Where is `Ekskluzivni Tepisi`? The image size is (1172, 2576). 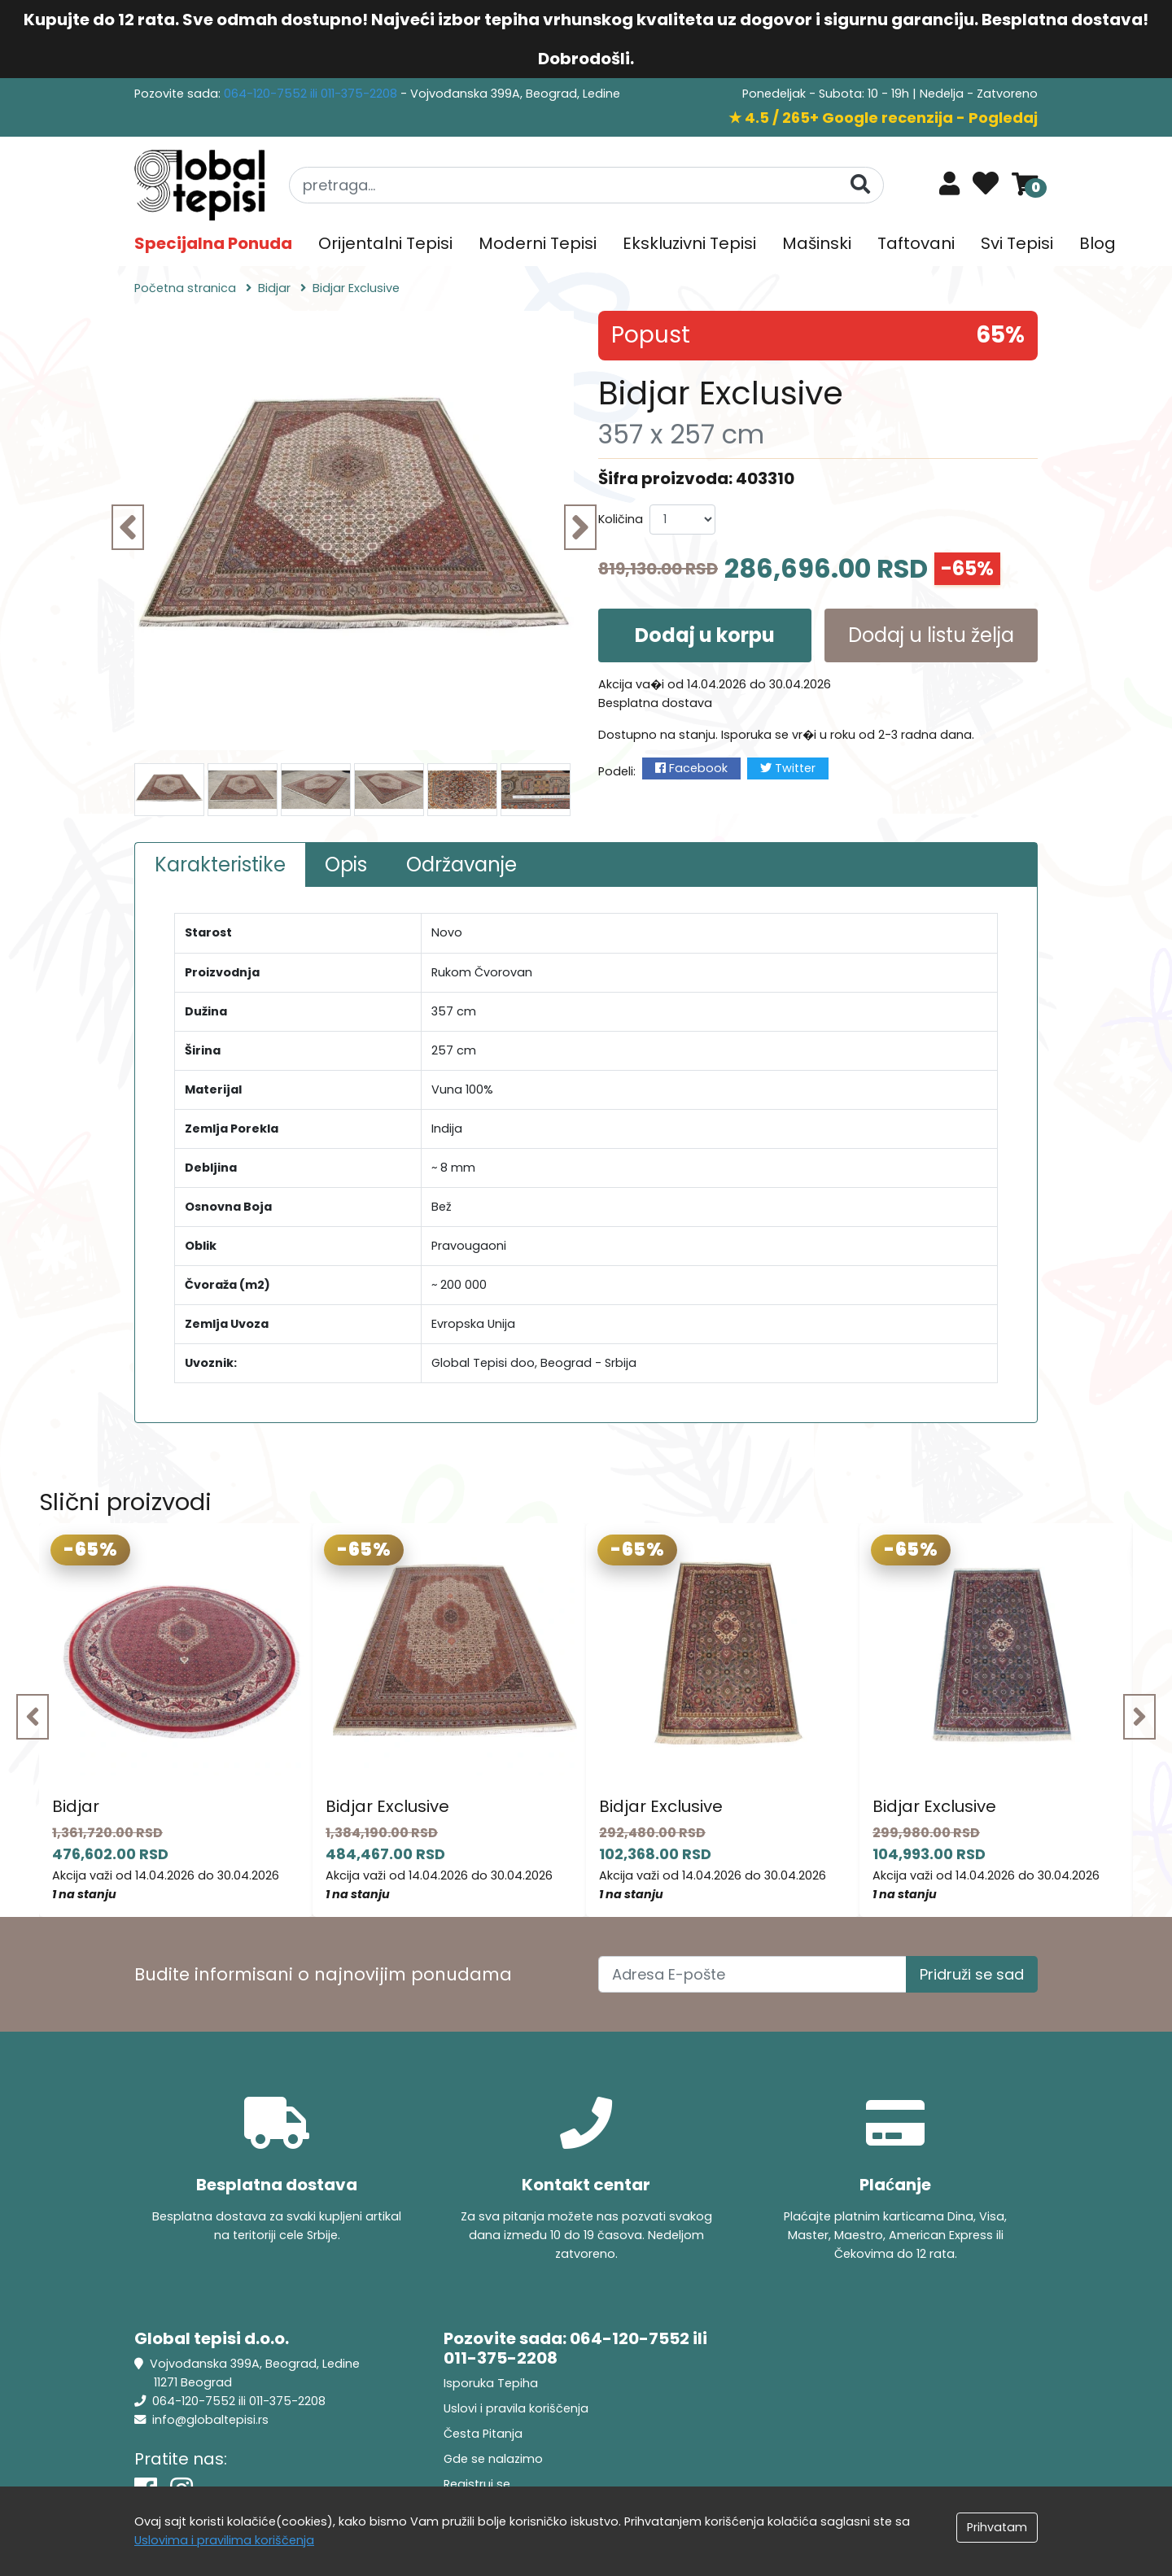
Ekskluzivni Tepisi is located at coordinates (689, 243).